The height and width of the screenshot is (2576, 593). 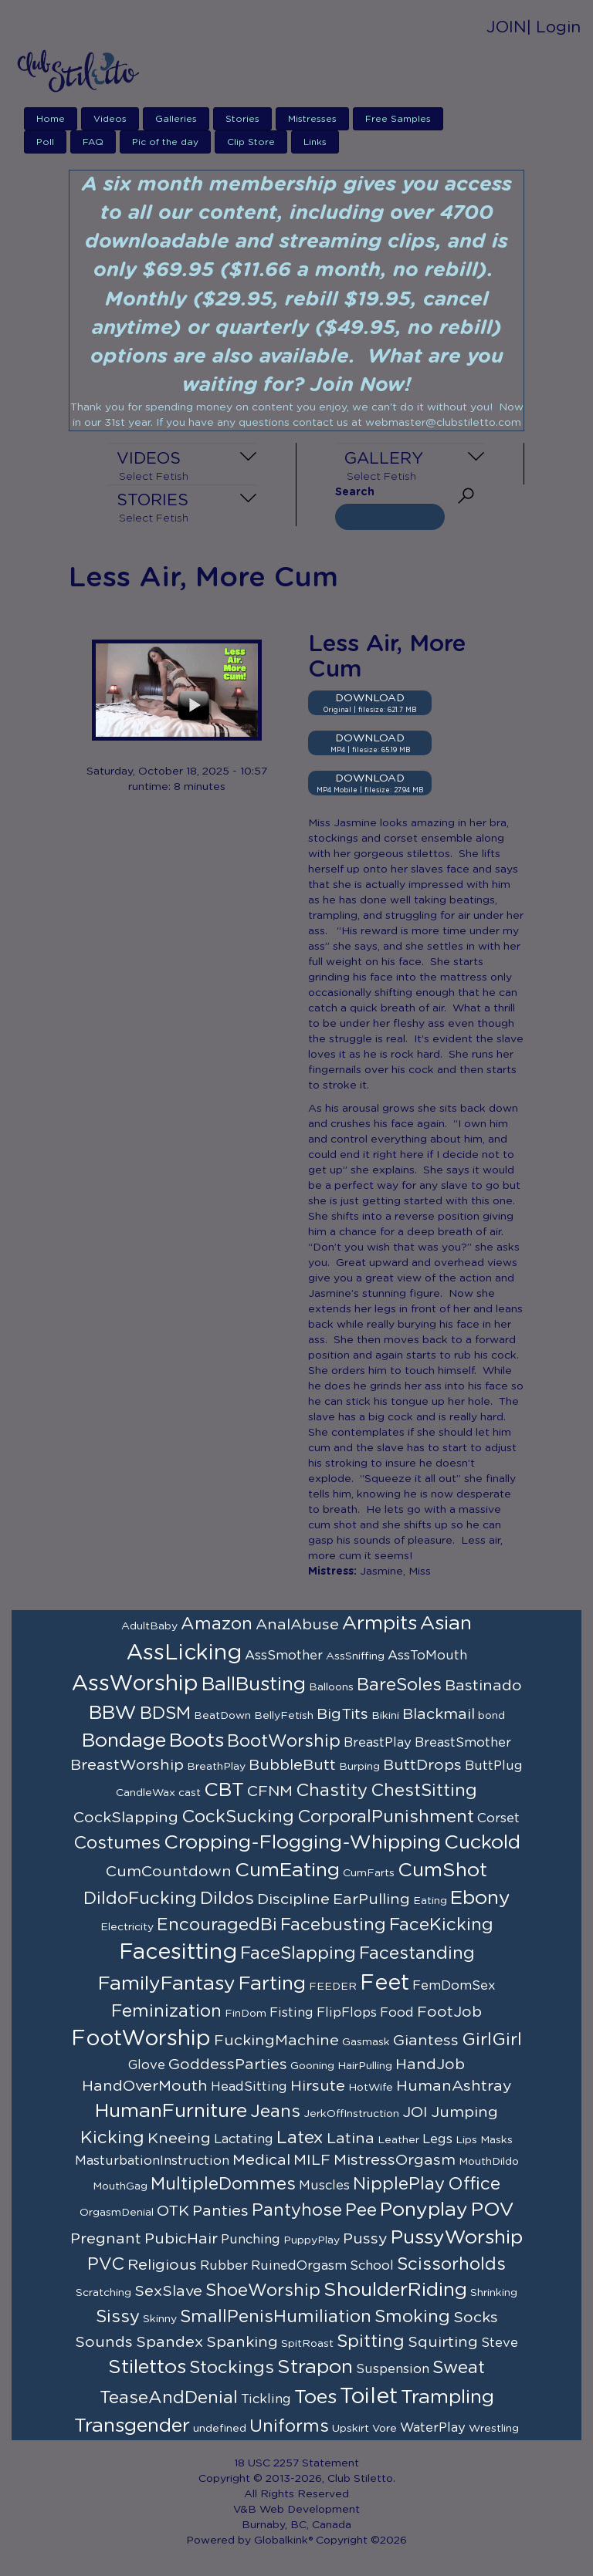 What do you see at coordinates (105, 2239) in the screenshot?
I see `Pregnant` at bounding box center [105, 2239].